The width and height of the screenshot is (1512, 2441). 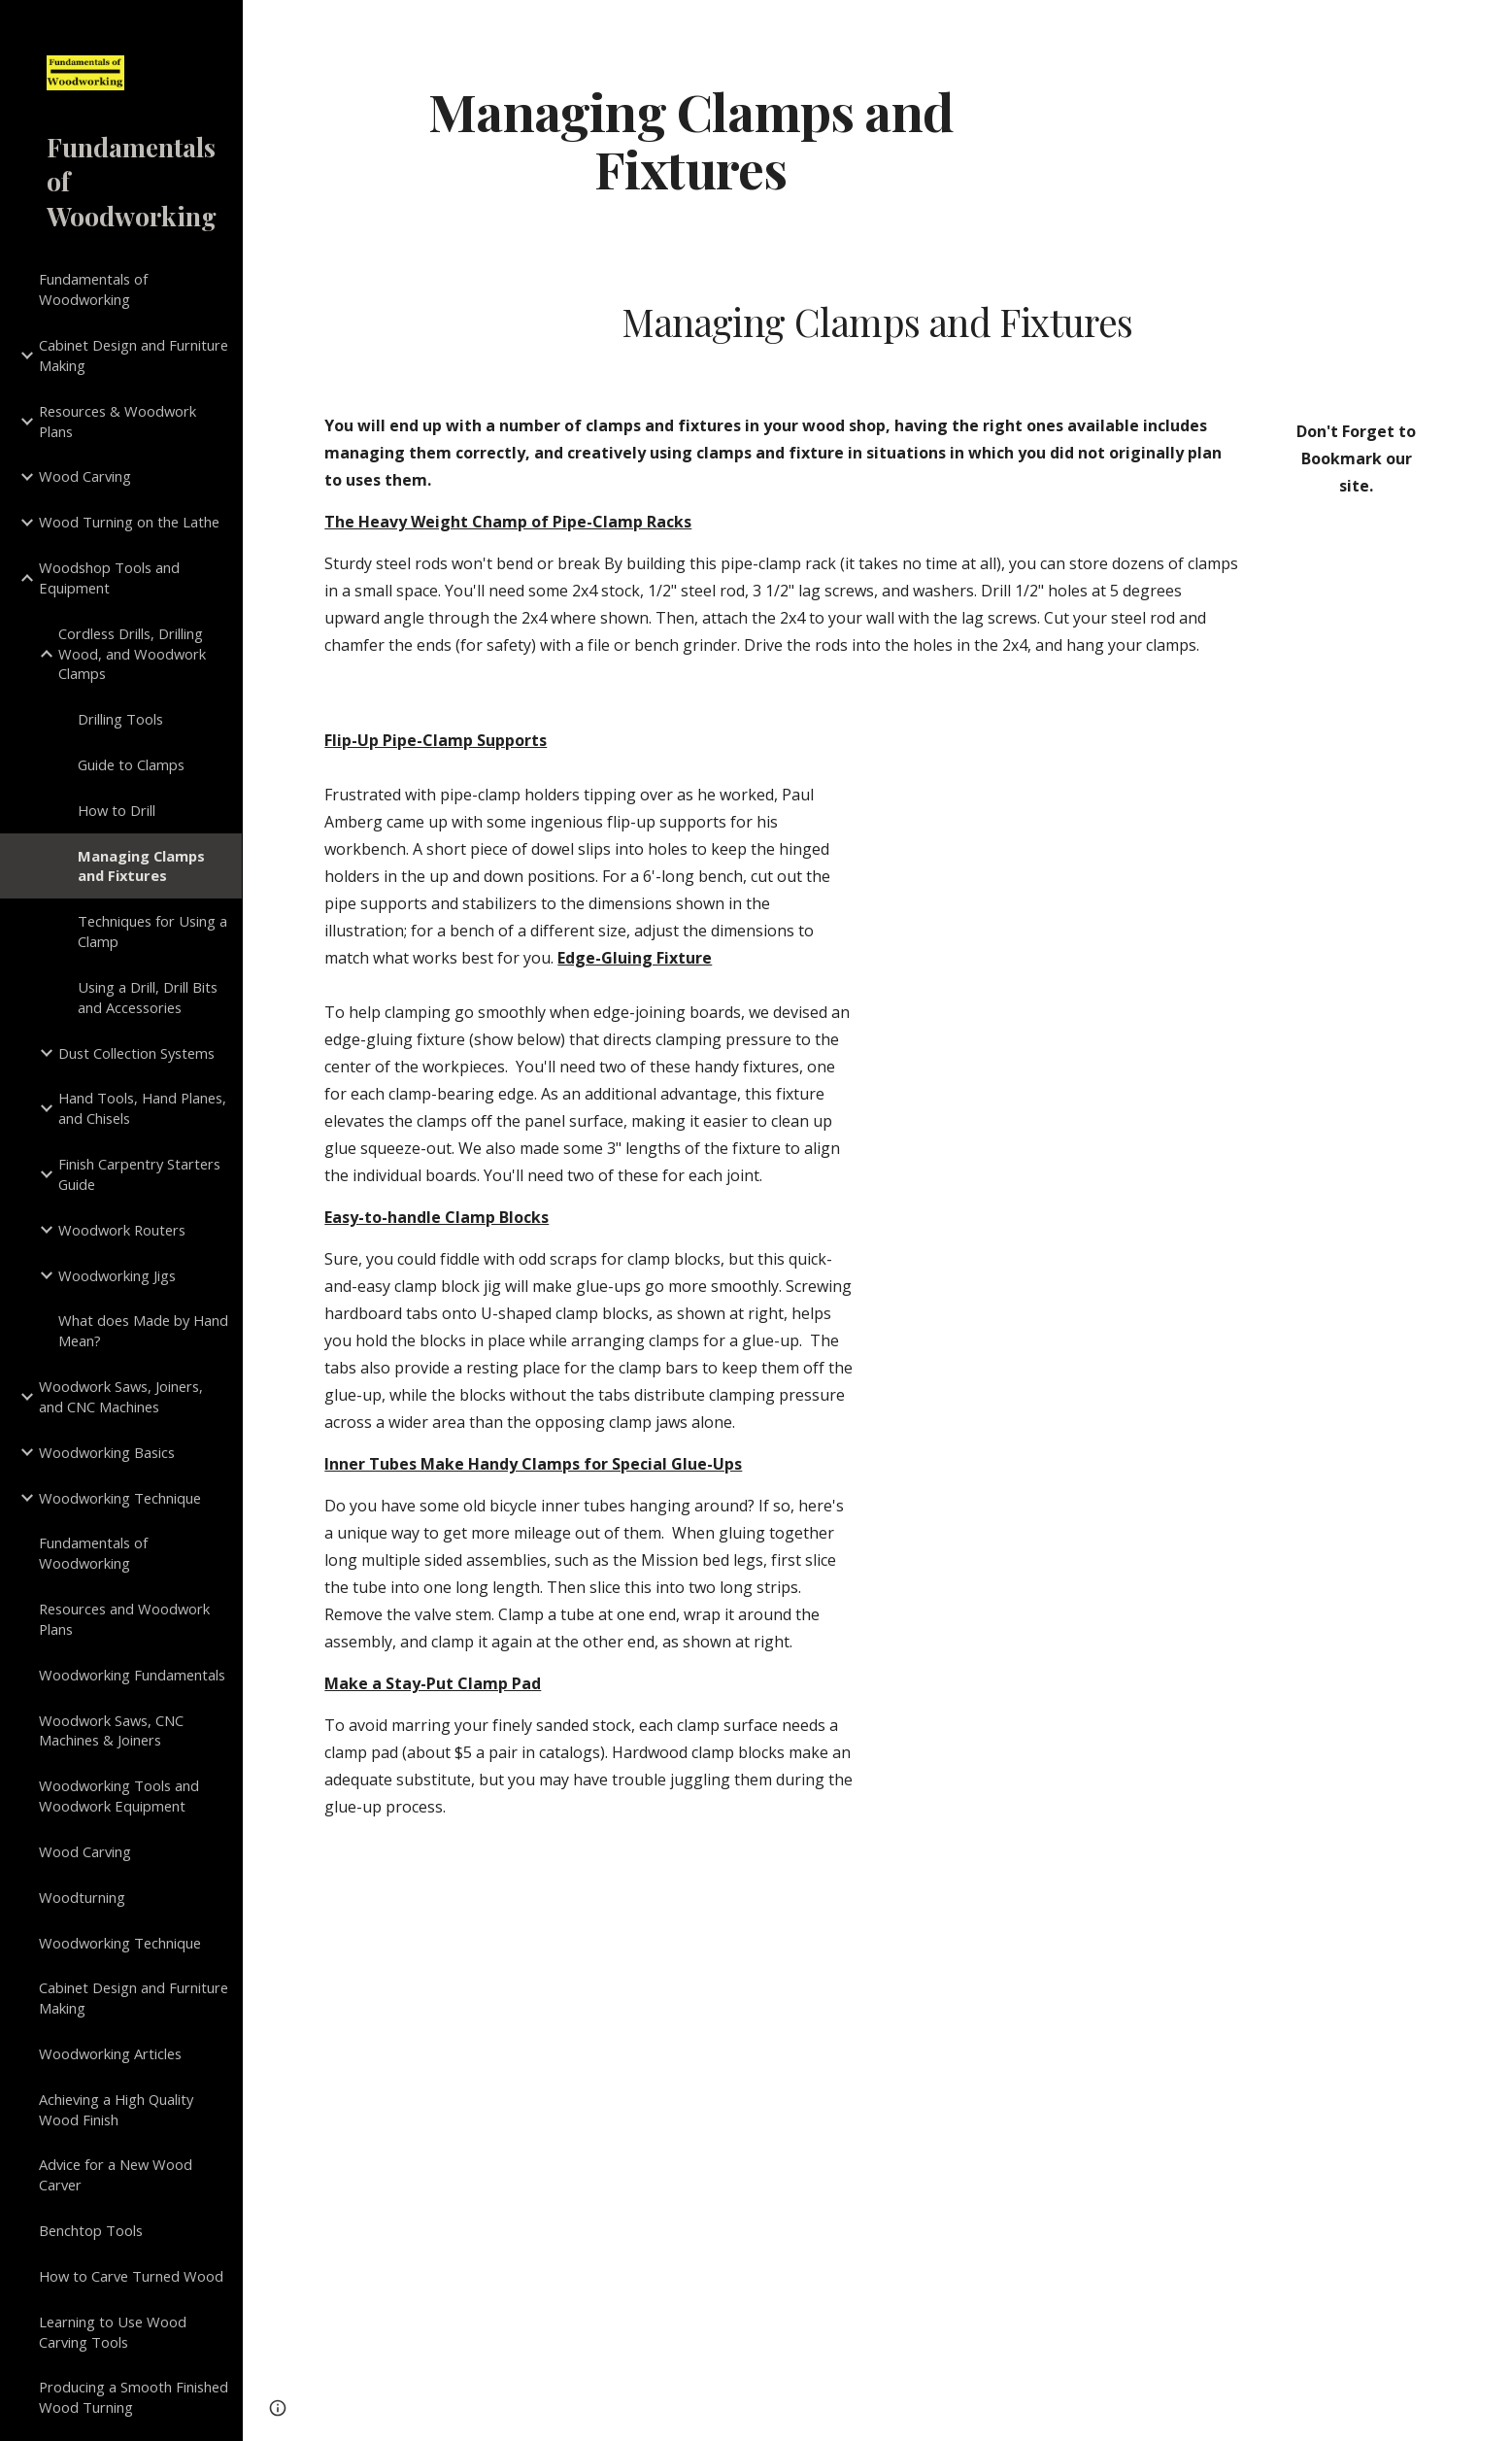 What do you see at coordinates (85, 476) in the screenshot?
I see `Wood Carving [link]` at bounding box center [85, 476].